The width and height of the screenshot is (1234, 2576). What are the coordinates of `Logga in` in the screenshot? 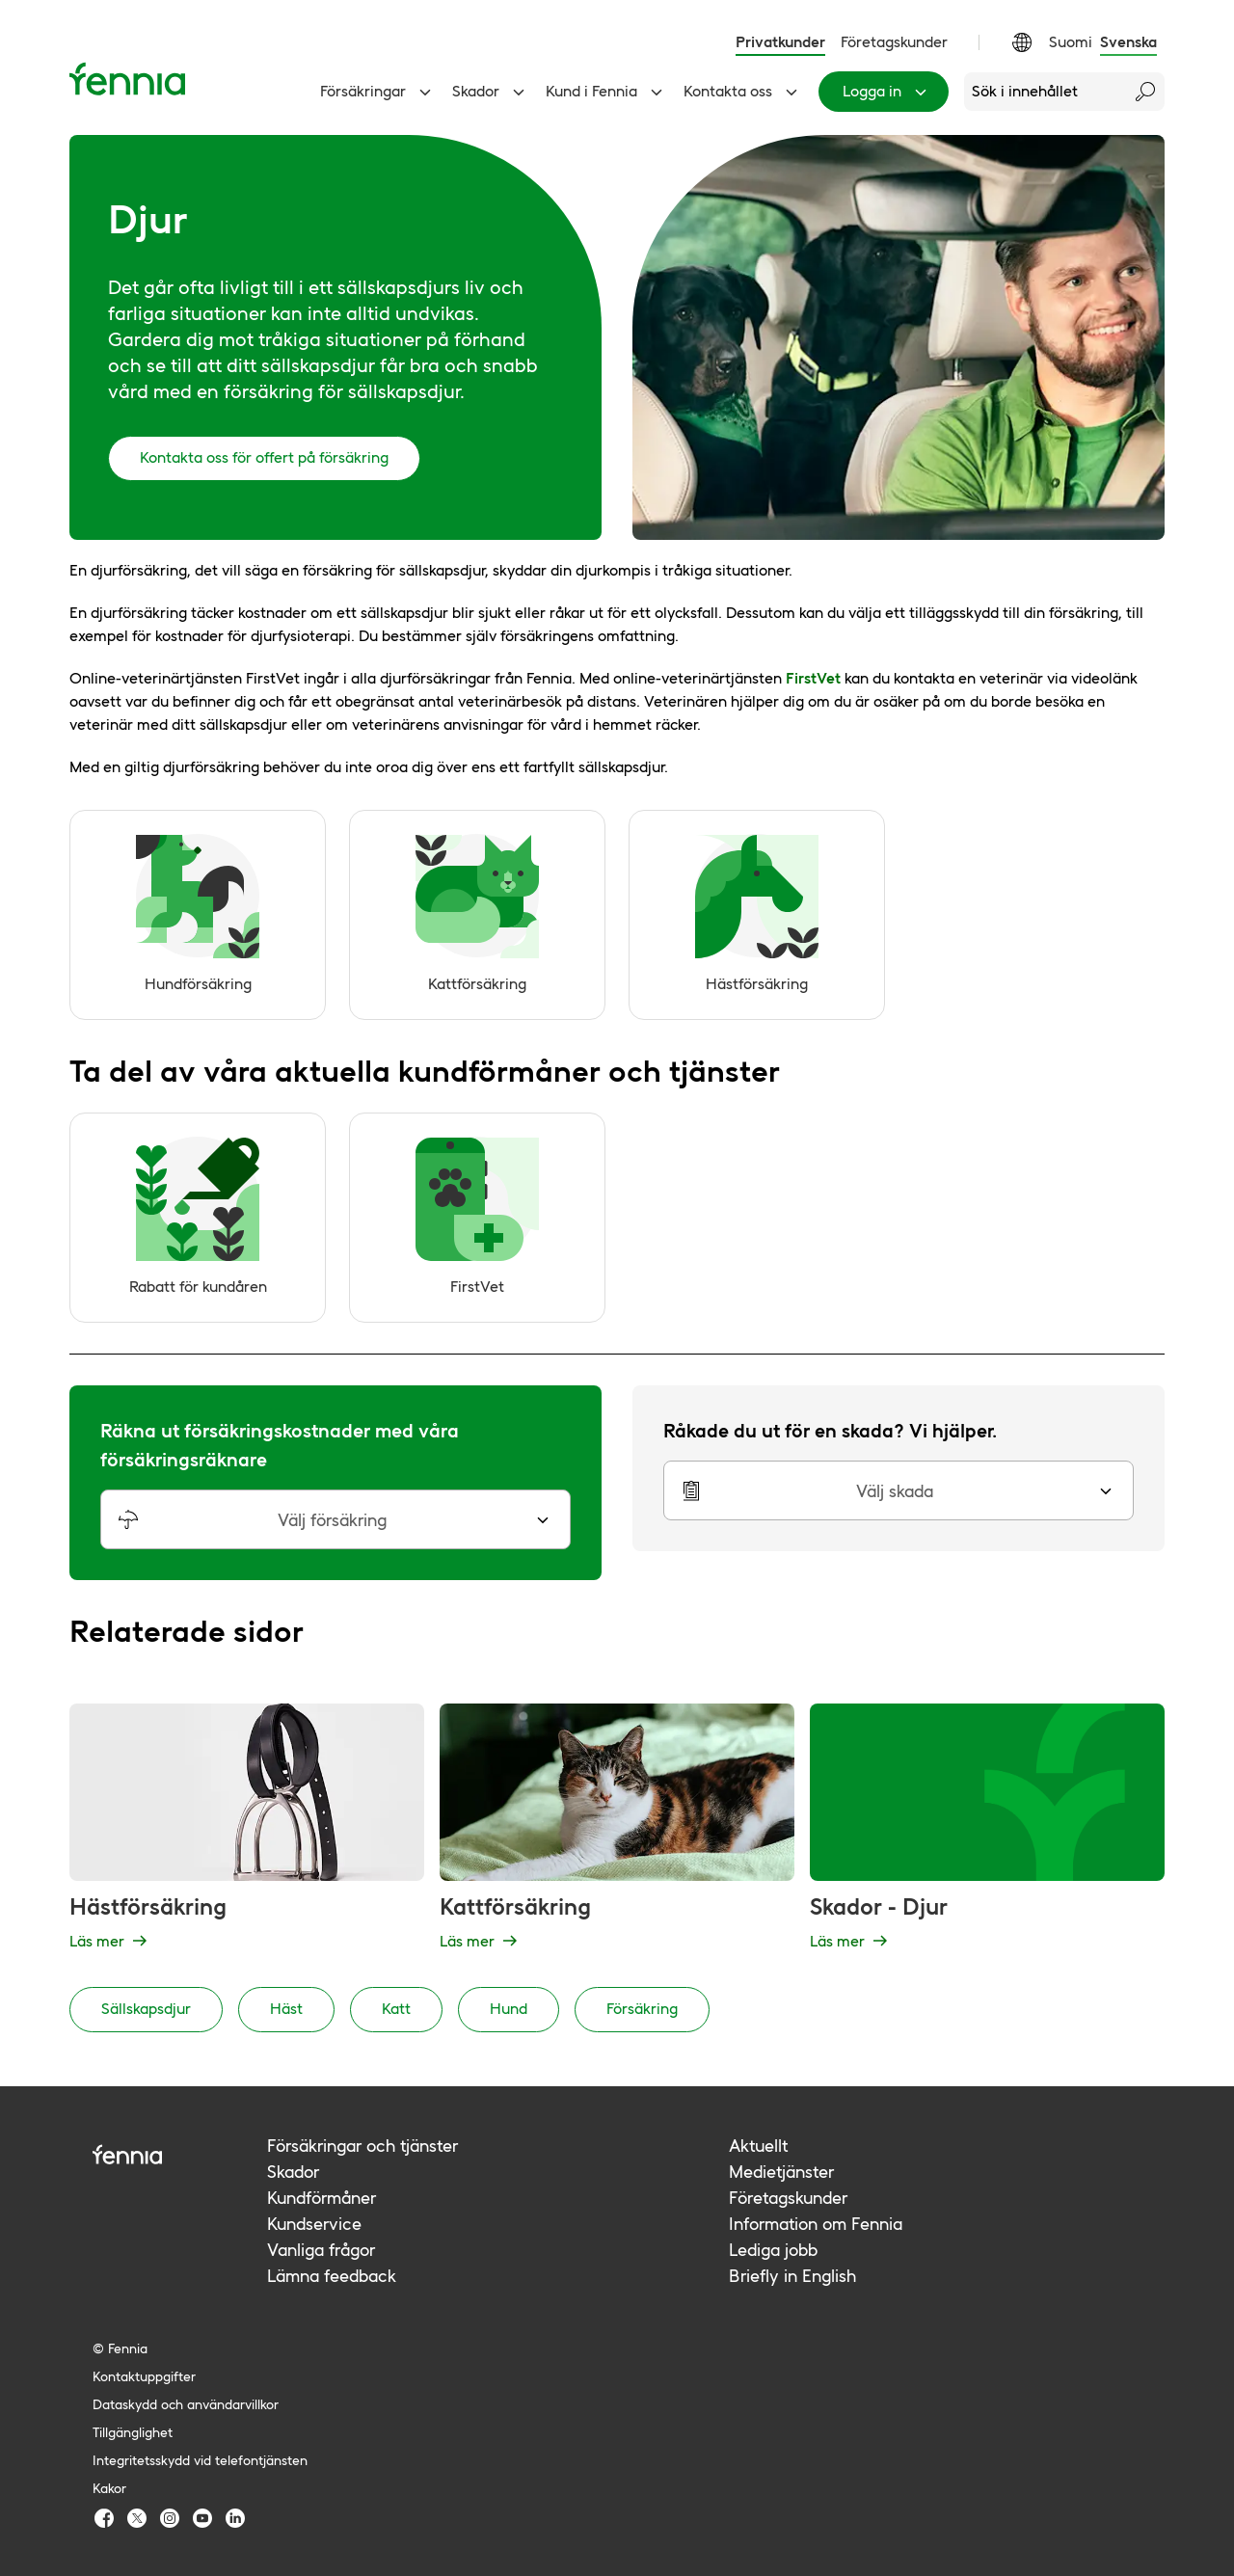 It's located at (887, 91).